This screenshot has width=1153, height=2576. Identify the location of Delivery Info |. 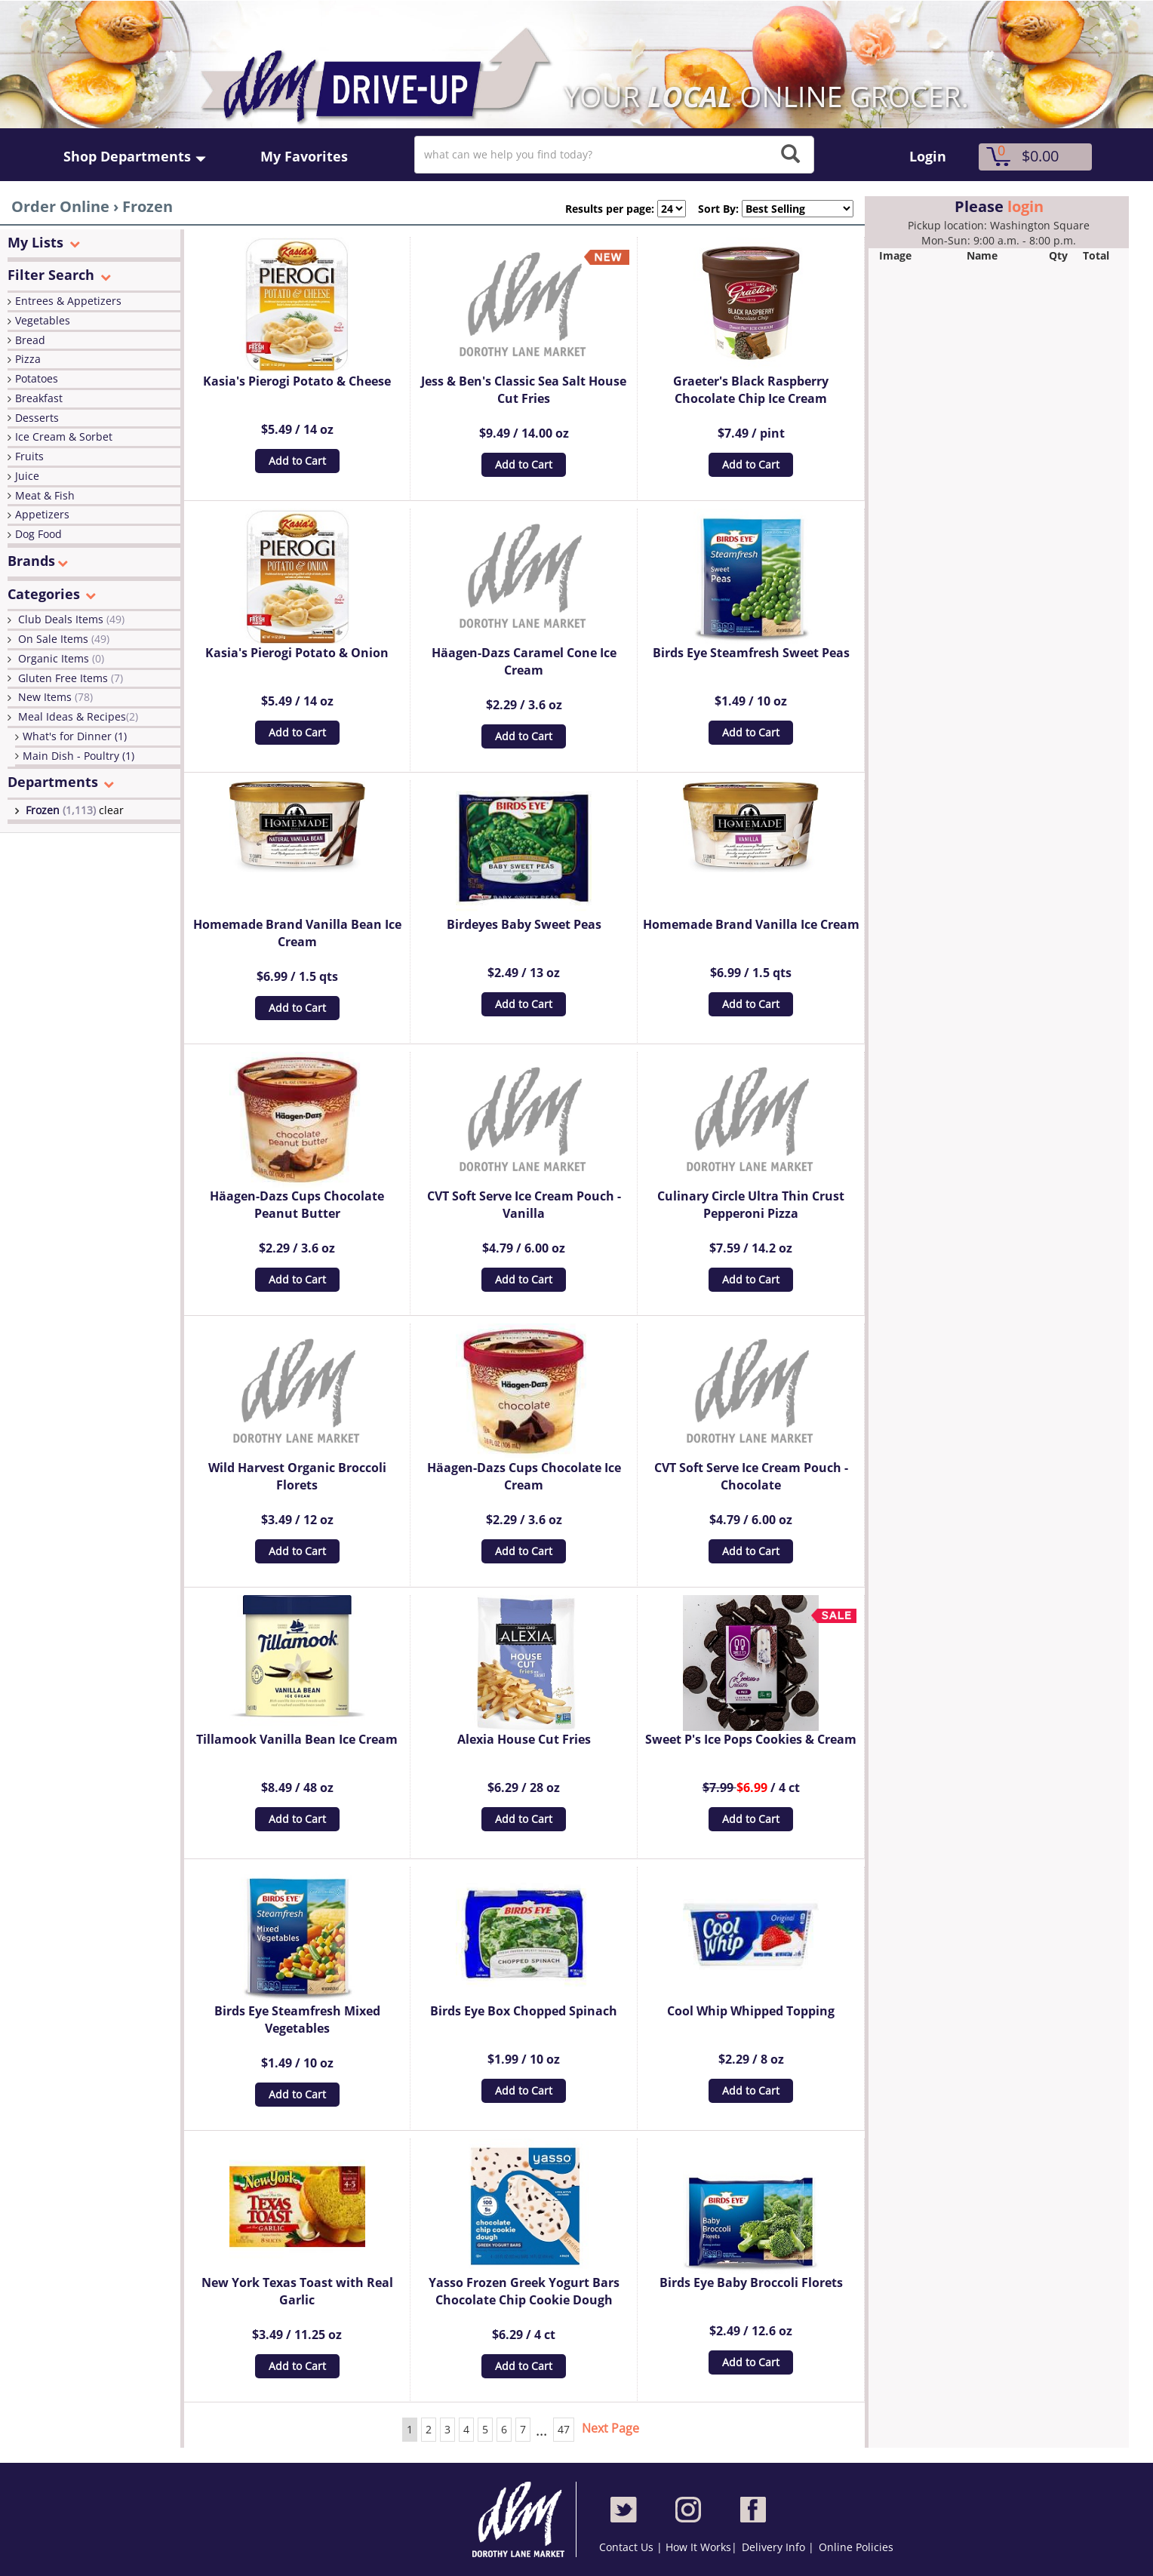
(778, 2547).